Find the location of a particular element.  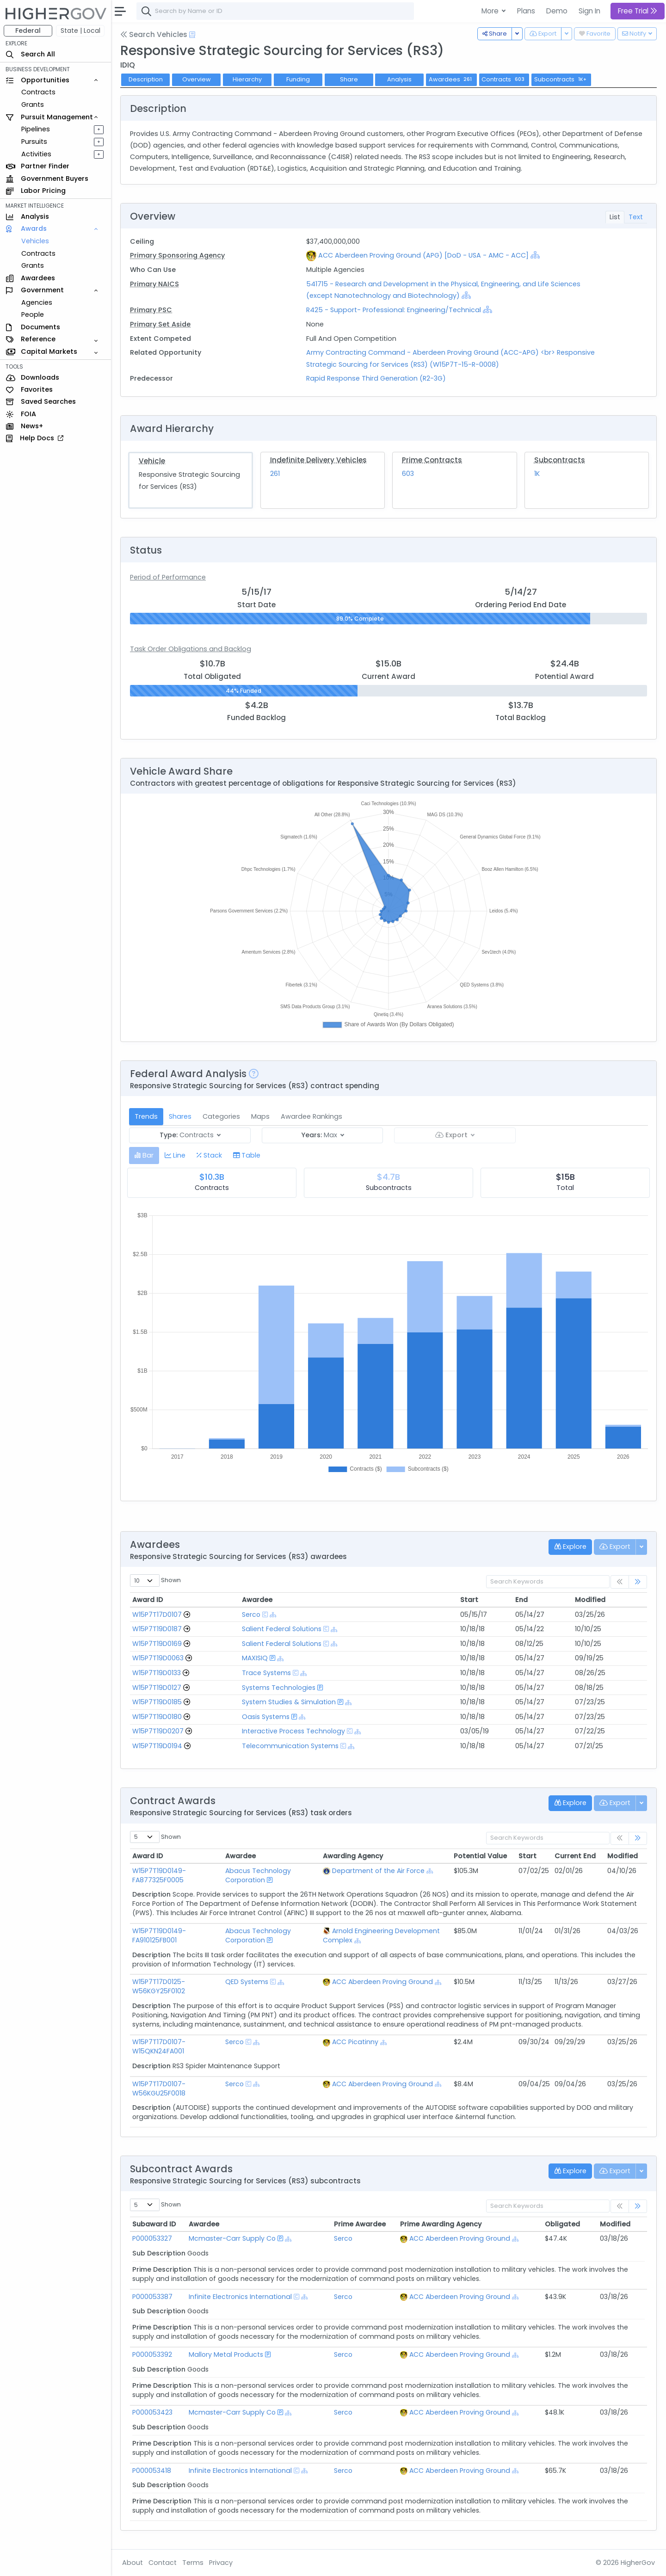

W15P7T19D0187 is located at coordinates (157, 1628).